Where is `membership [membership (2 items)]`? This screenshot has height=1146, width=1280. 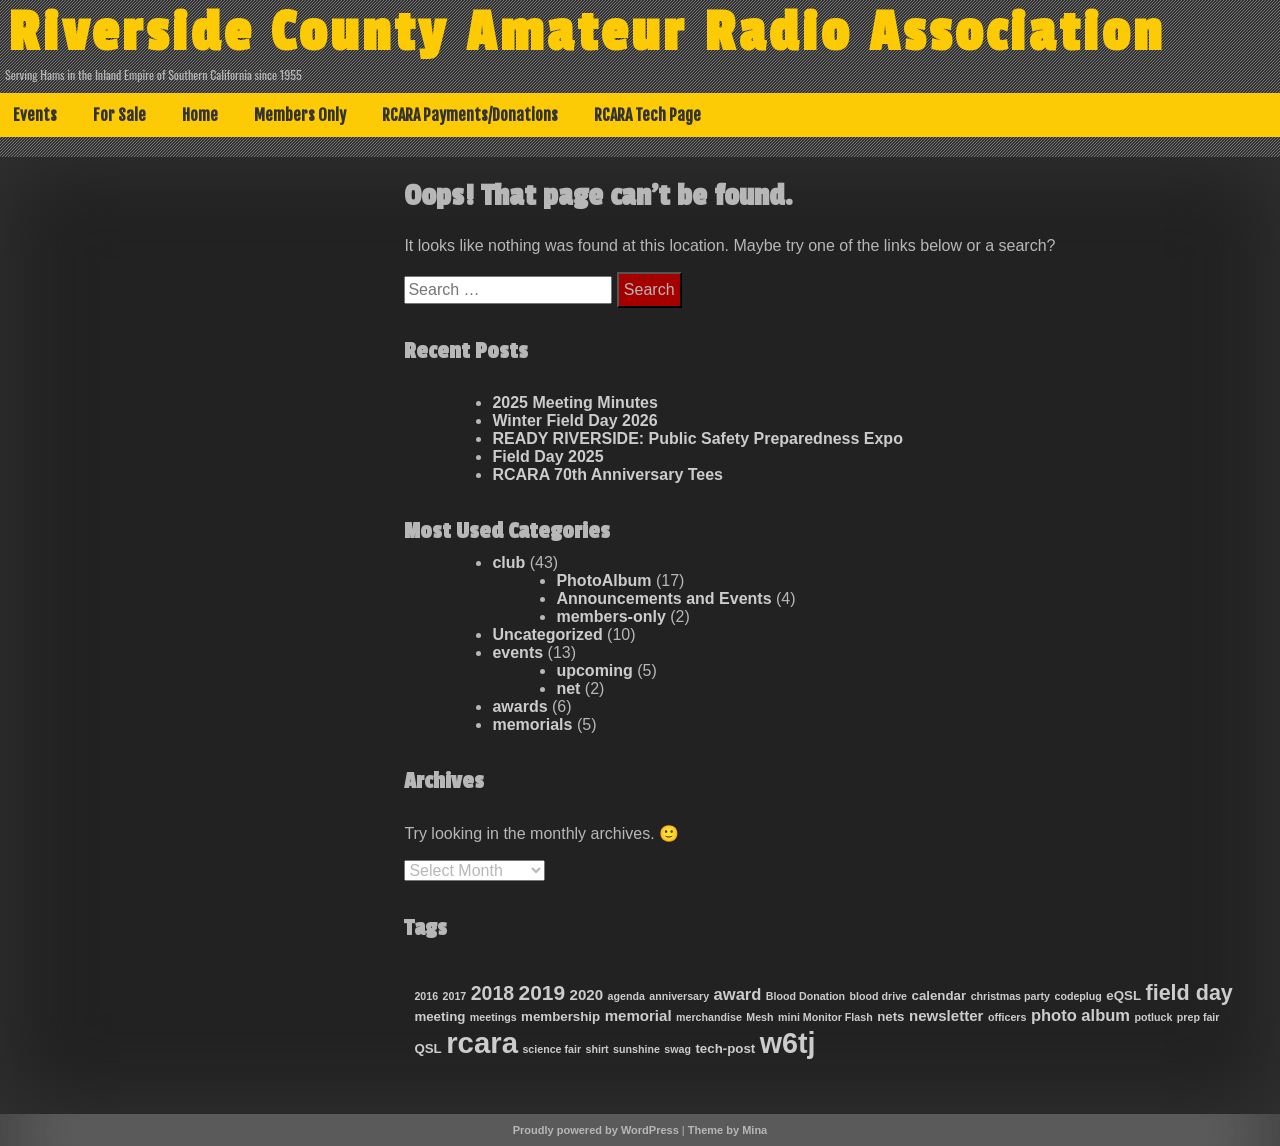
membership [membership (2 items)] is located at coordinates (560, 1016).